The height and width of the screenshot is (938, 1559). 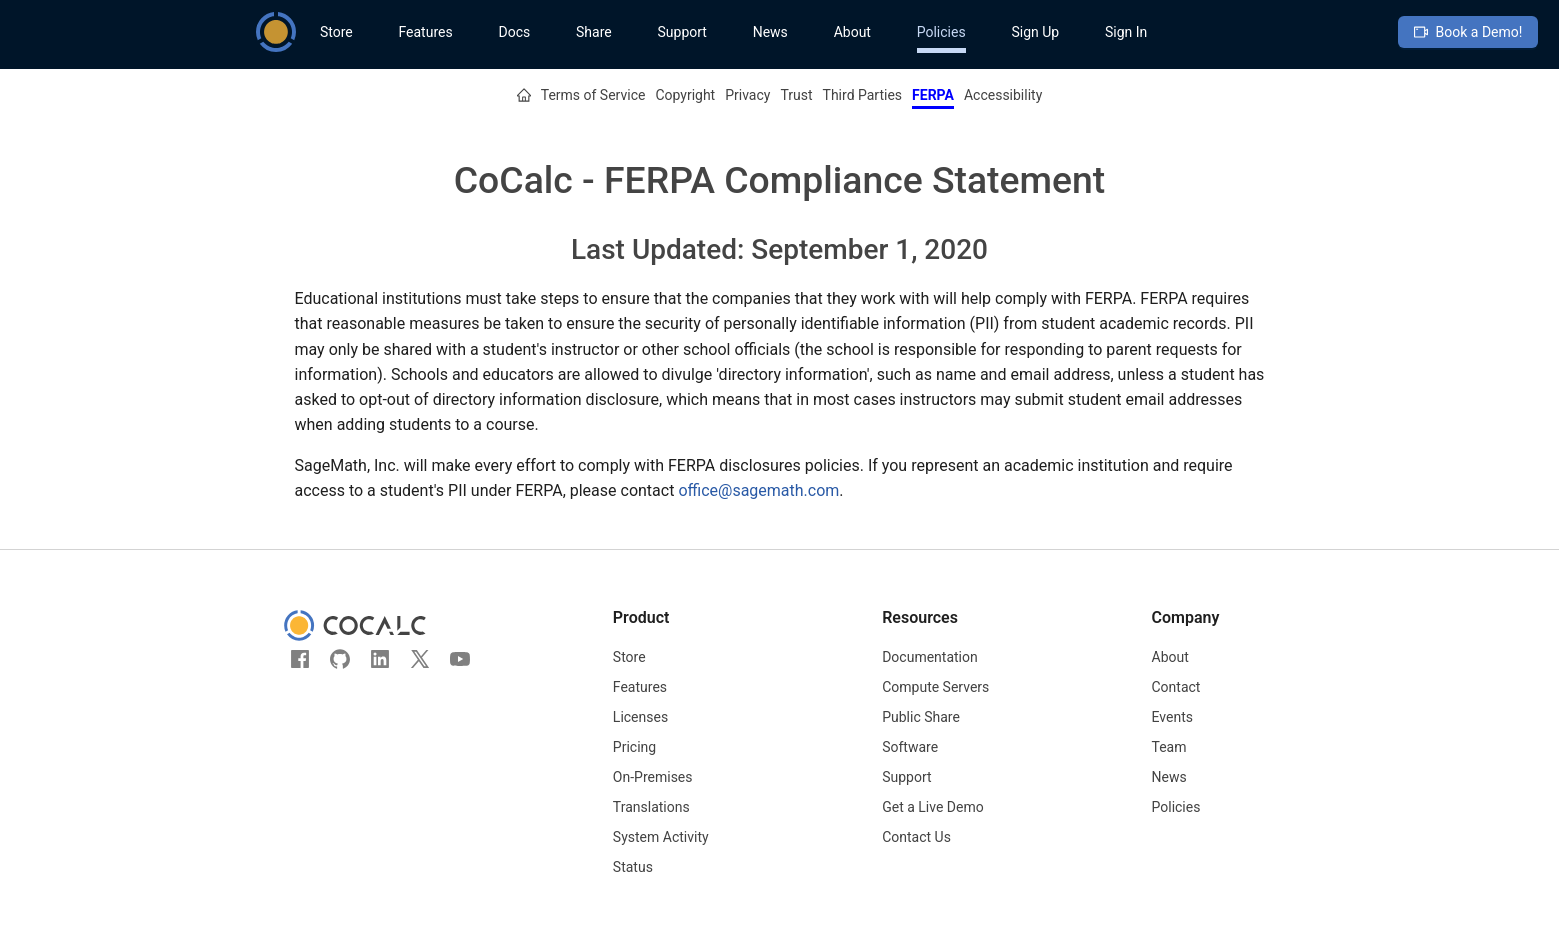 What do you see at coordinates (758, 490) in the screenshot?
I see `office@sagemath.com` at bounding box center [758, 490].